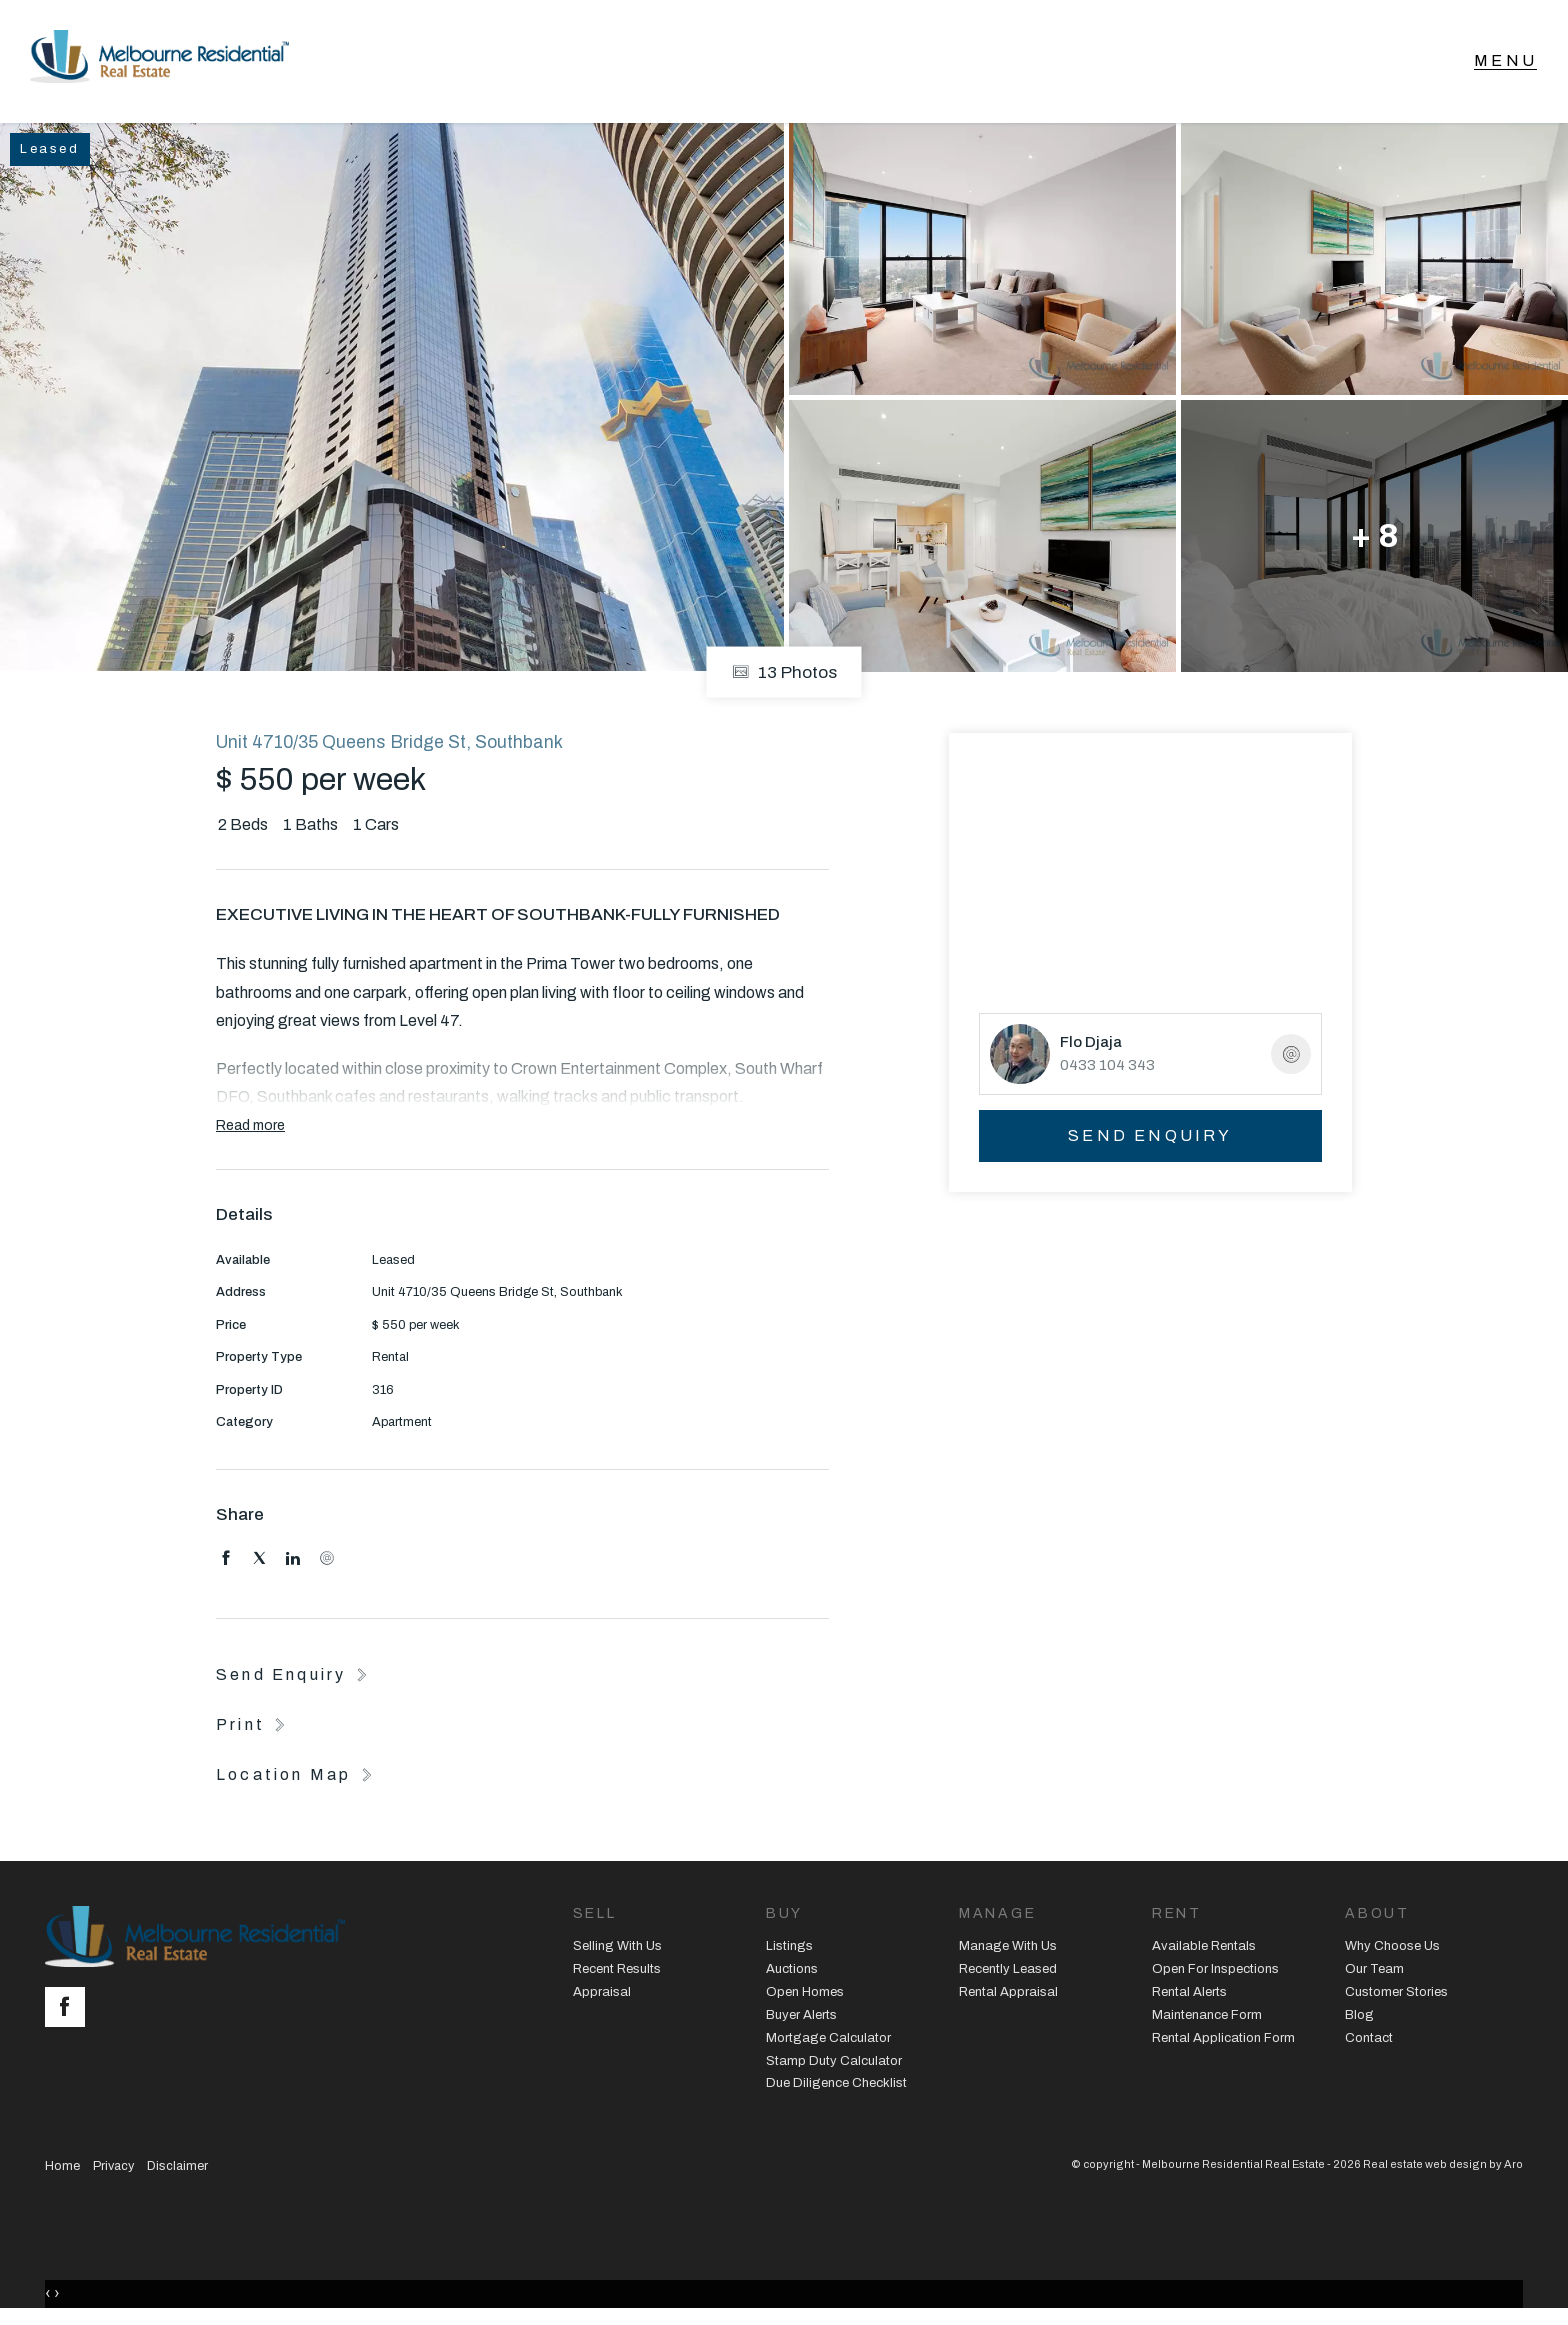  I want to click on Selling With Us, so click(617, 1949).